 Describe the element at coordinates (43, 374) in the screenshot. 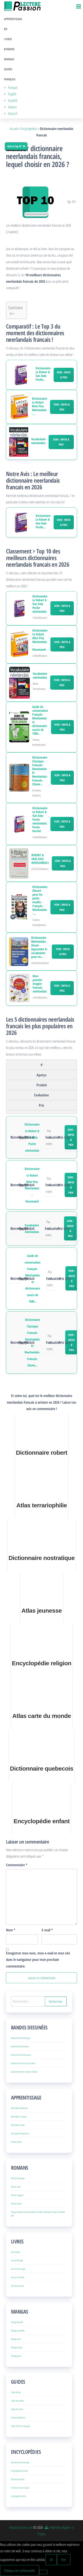

I see `Dictionnaire Le Robert & Van Dale Poche...` at that location.